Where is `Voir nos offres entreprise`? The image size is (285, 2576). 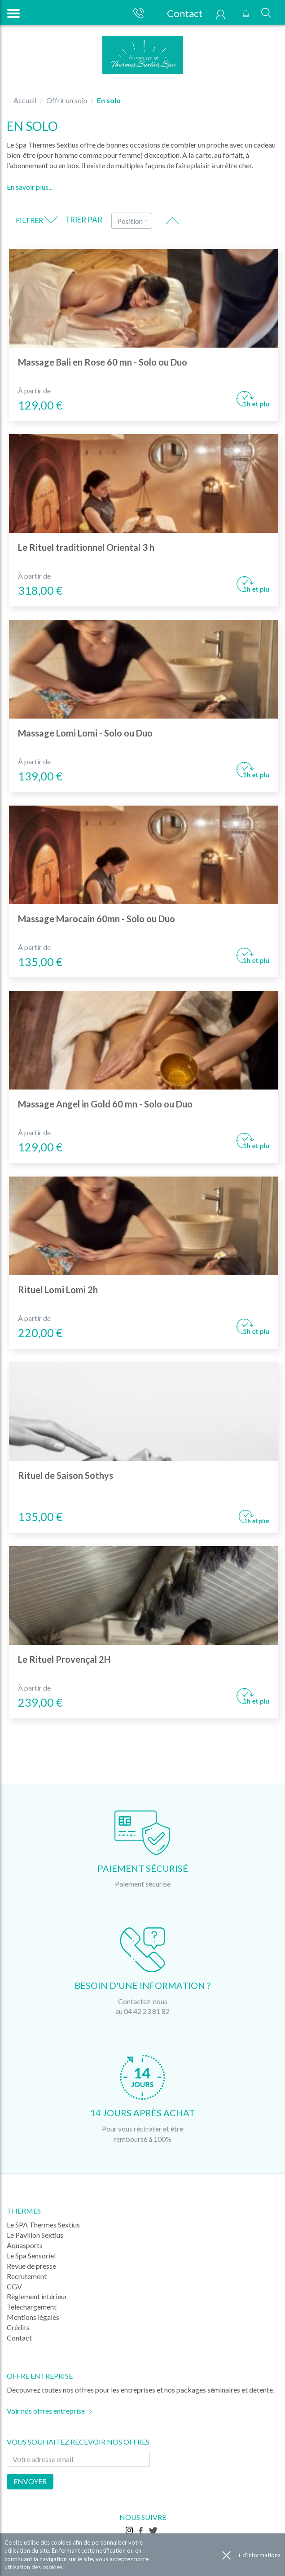 Voir nos offres entreprise is located at coordinates (46, 2410).